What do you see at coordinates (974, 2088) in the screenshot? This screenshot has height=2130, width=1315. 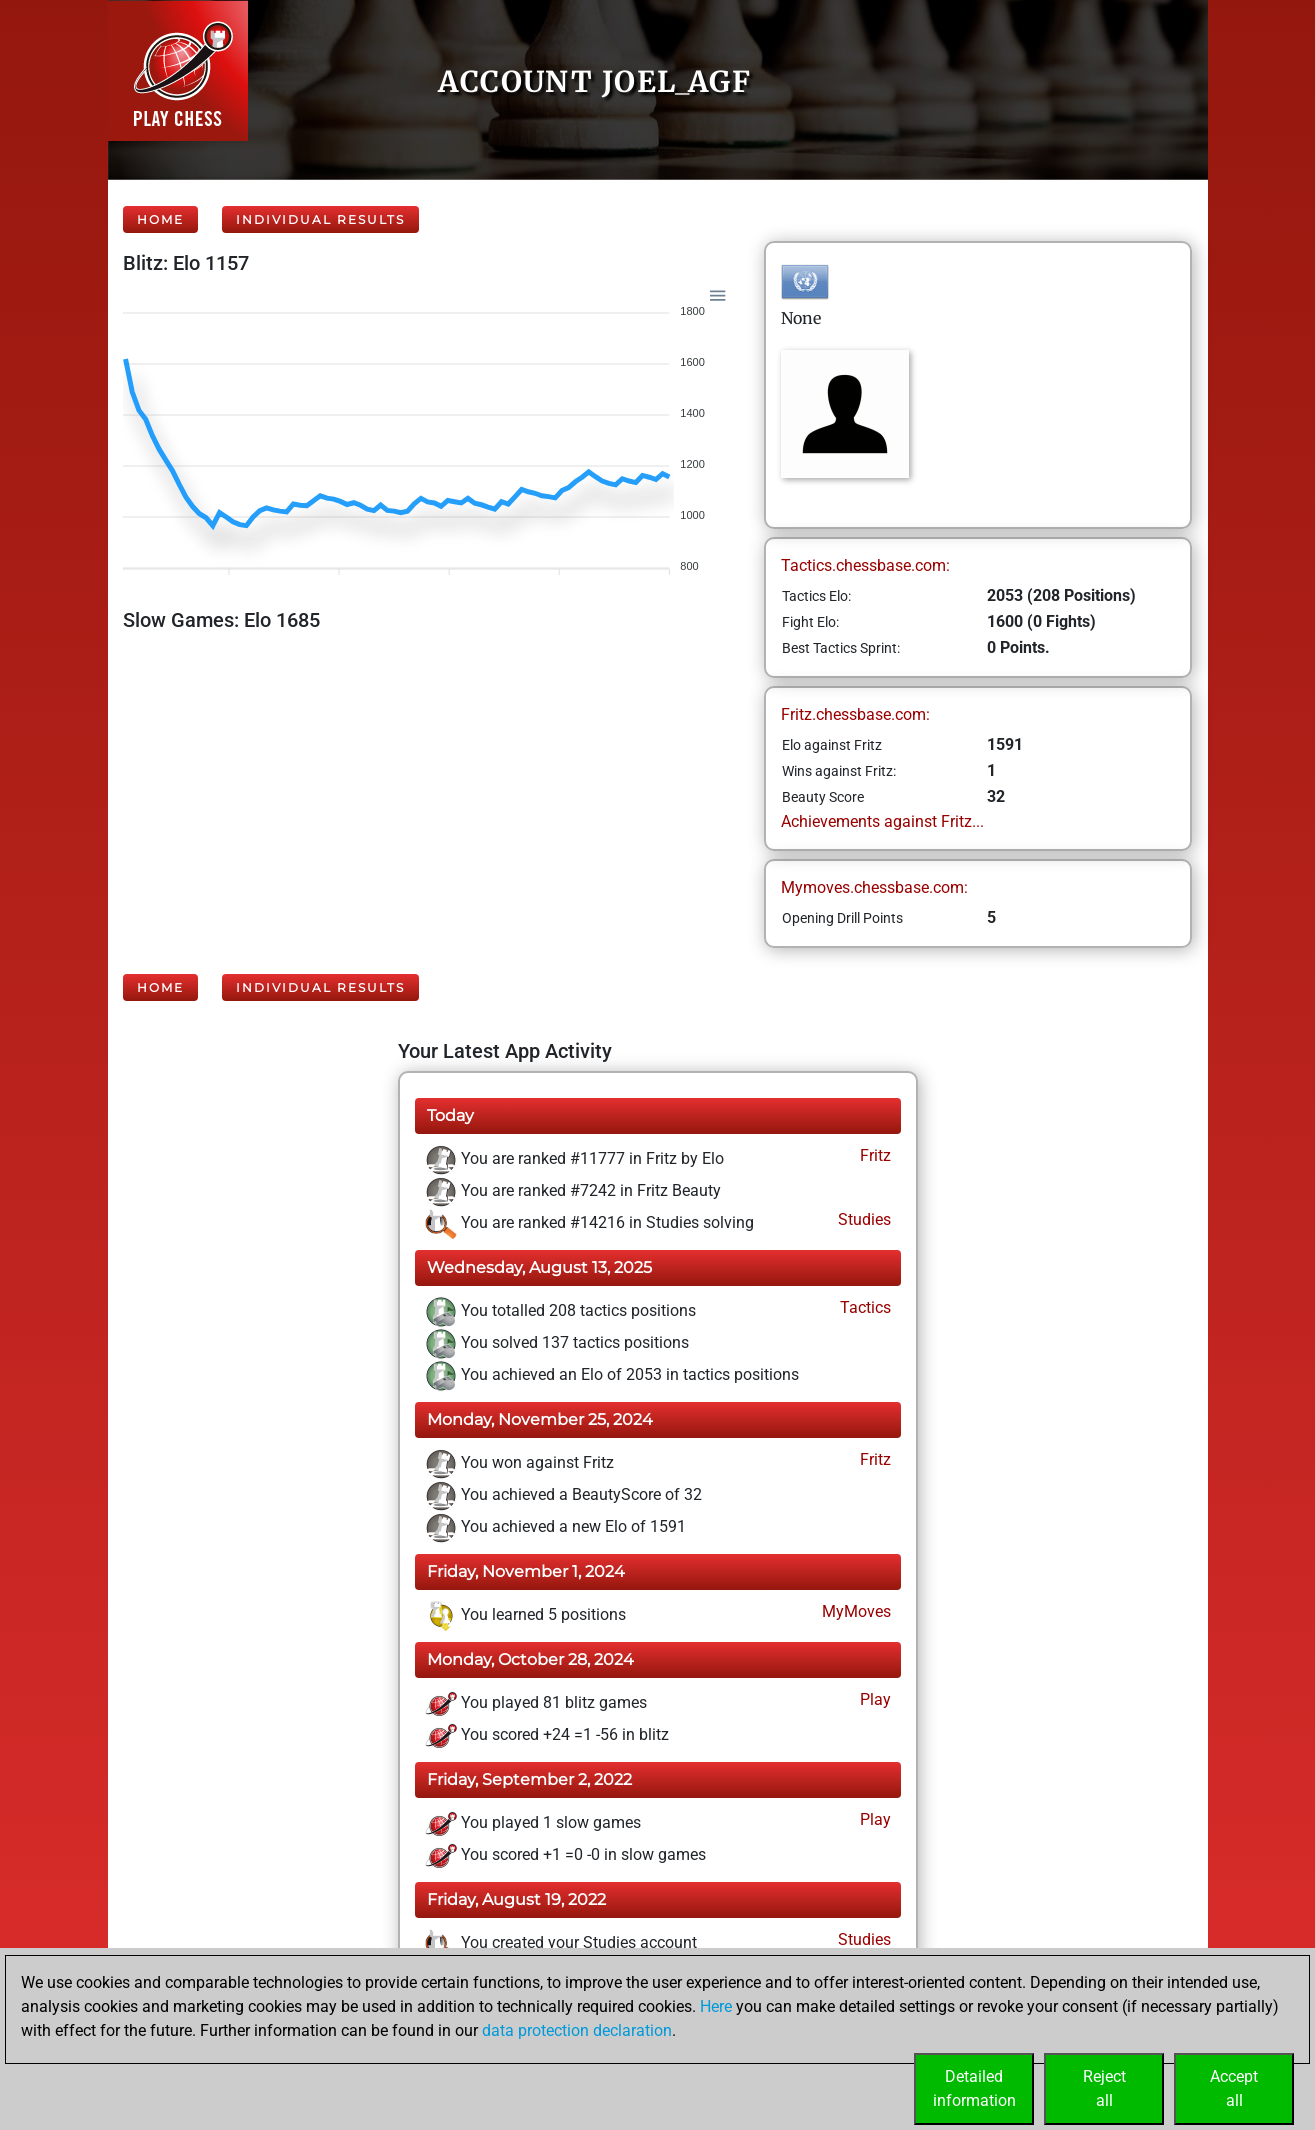 I see `Detailedinformation` at bounding box center [974, 2088].